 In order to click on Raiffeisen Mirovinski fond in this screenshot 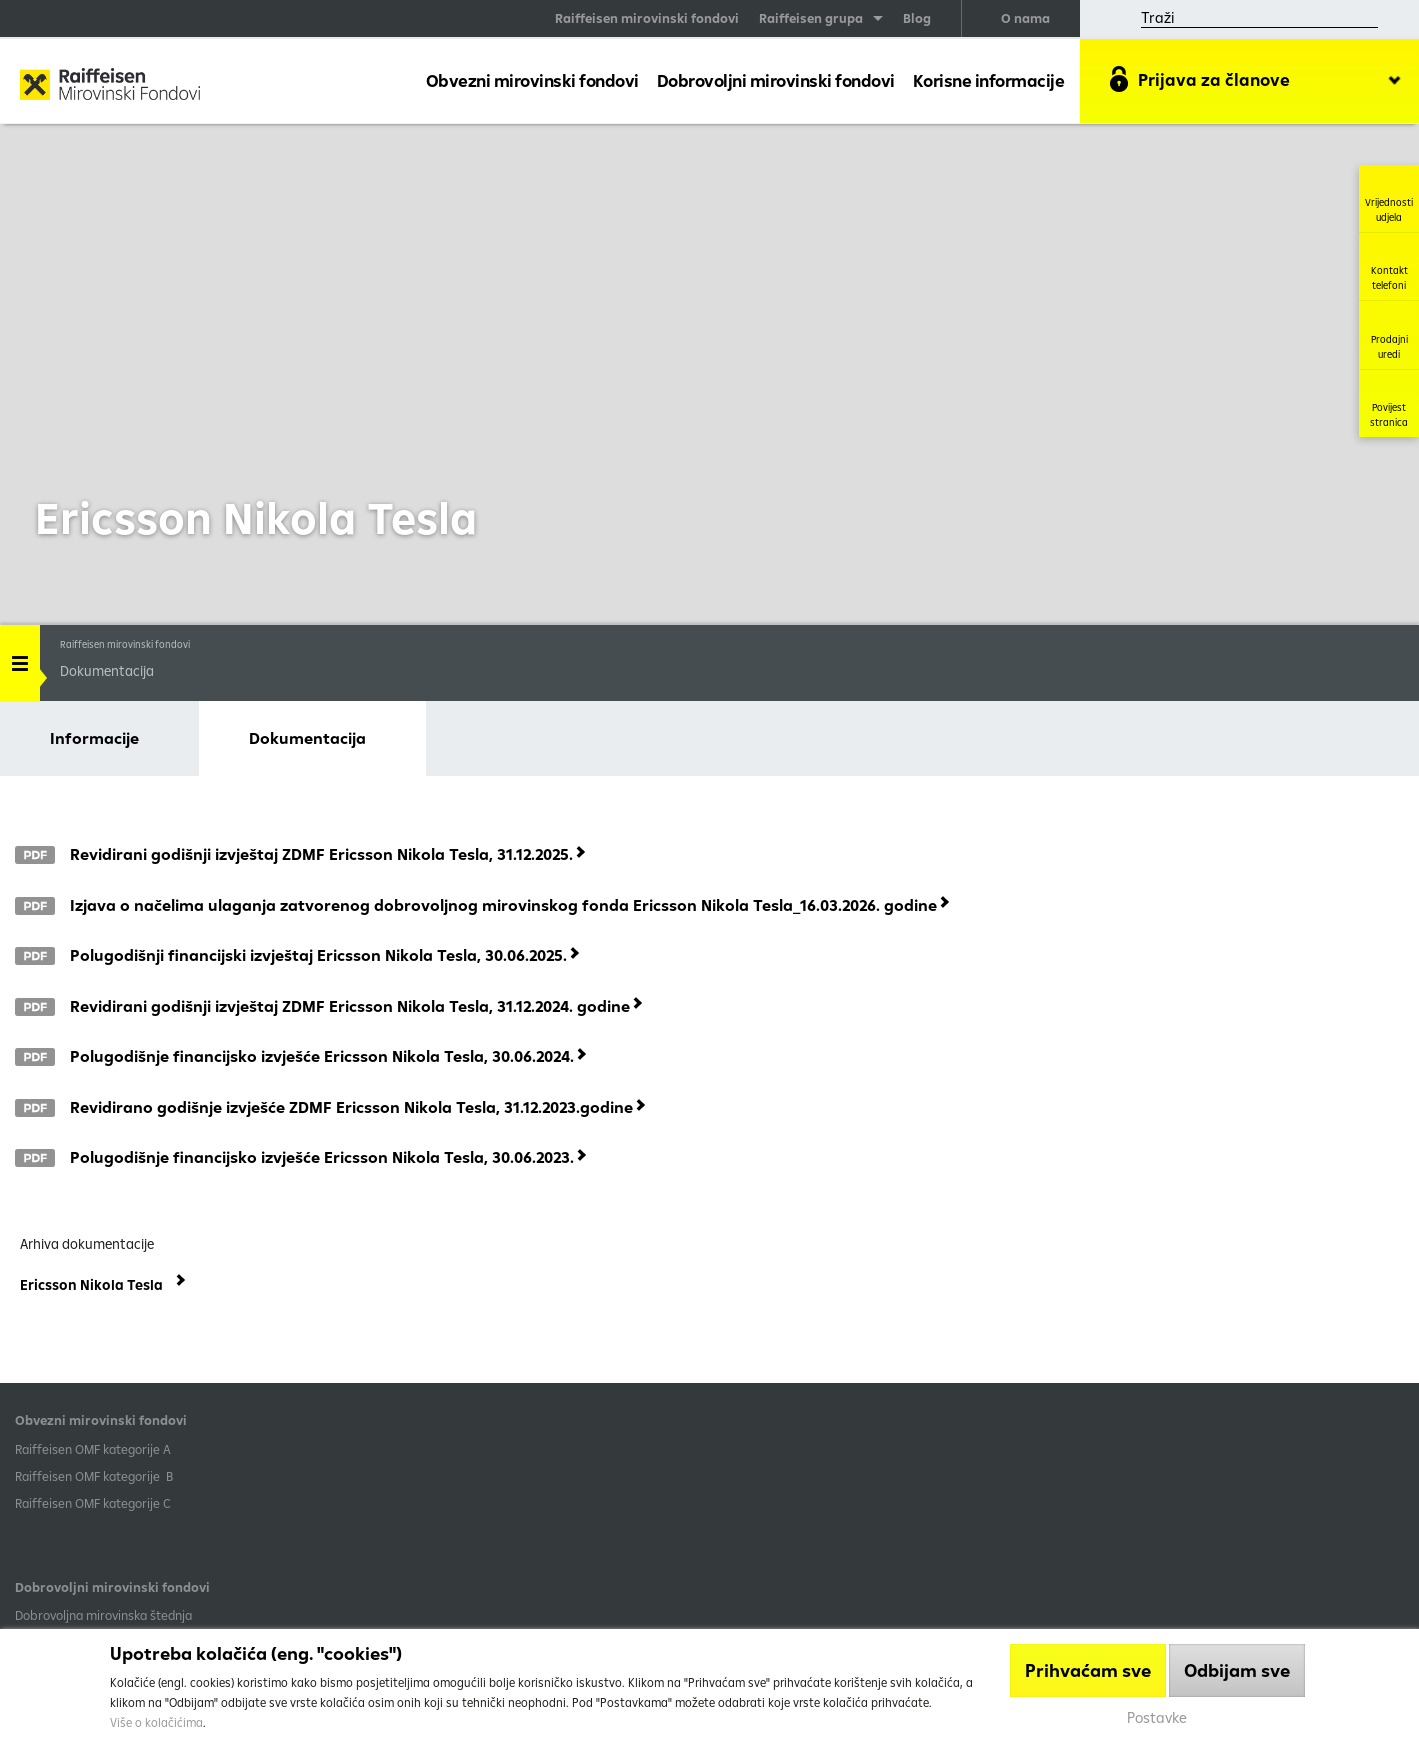, I will do `click(110, 86)`.